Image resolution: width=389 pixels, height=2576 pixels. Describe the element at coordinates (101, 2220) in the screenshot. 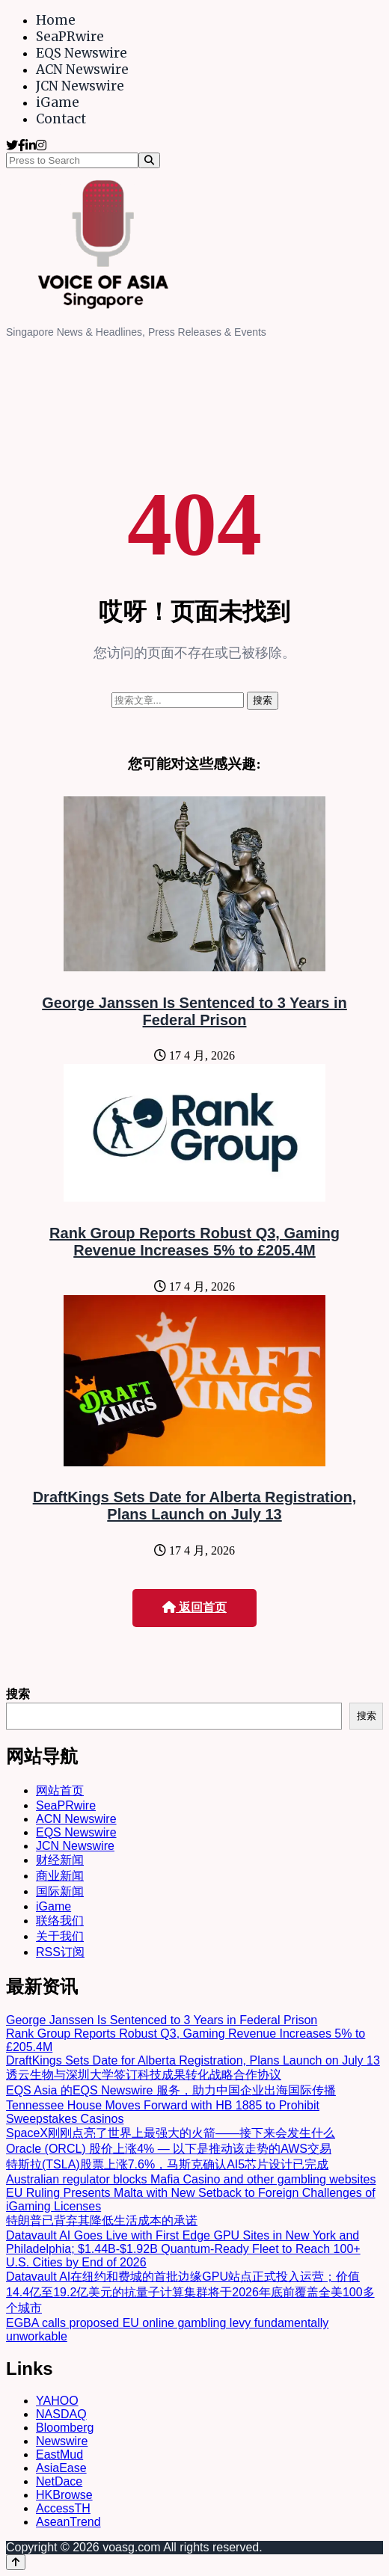

I see `特朗普已背弃其降低生活成本的承诺` at that location.